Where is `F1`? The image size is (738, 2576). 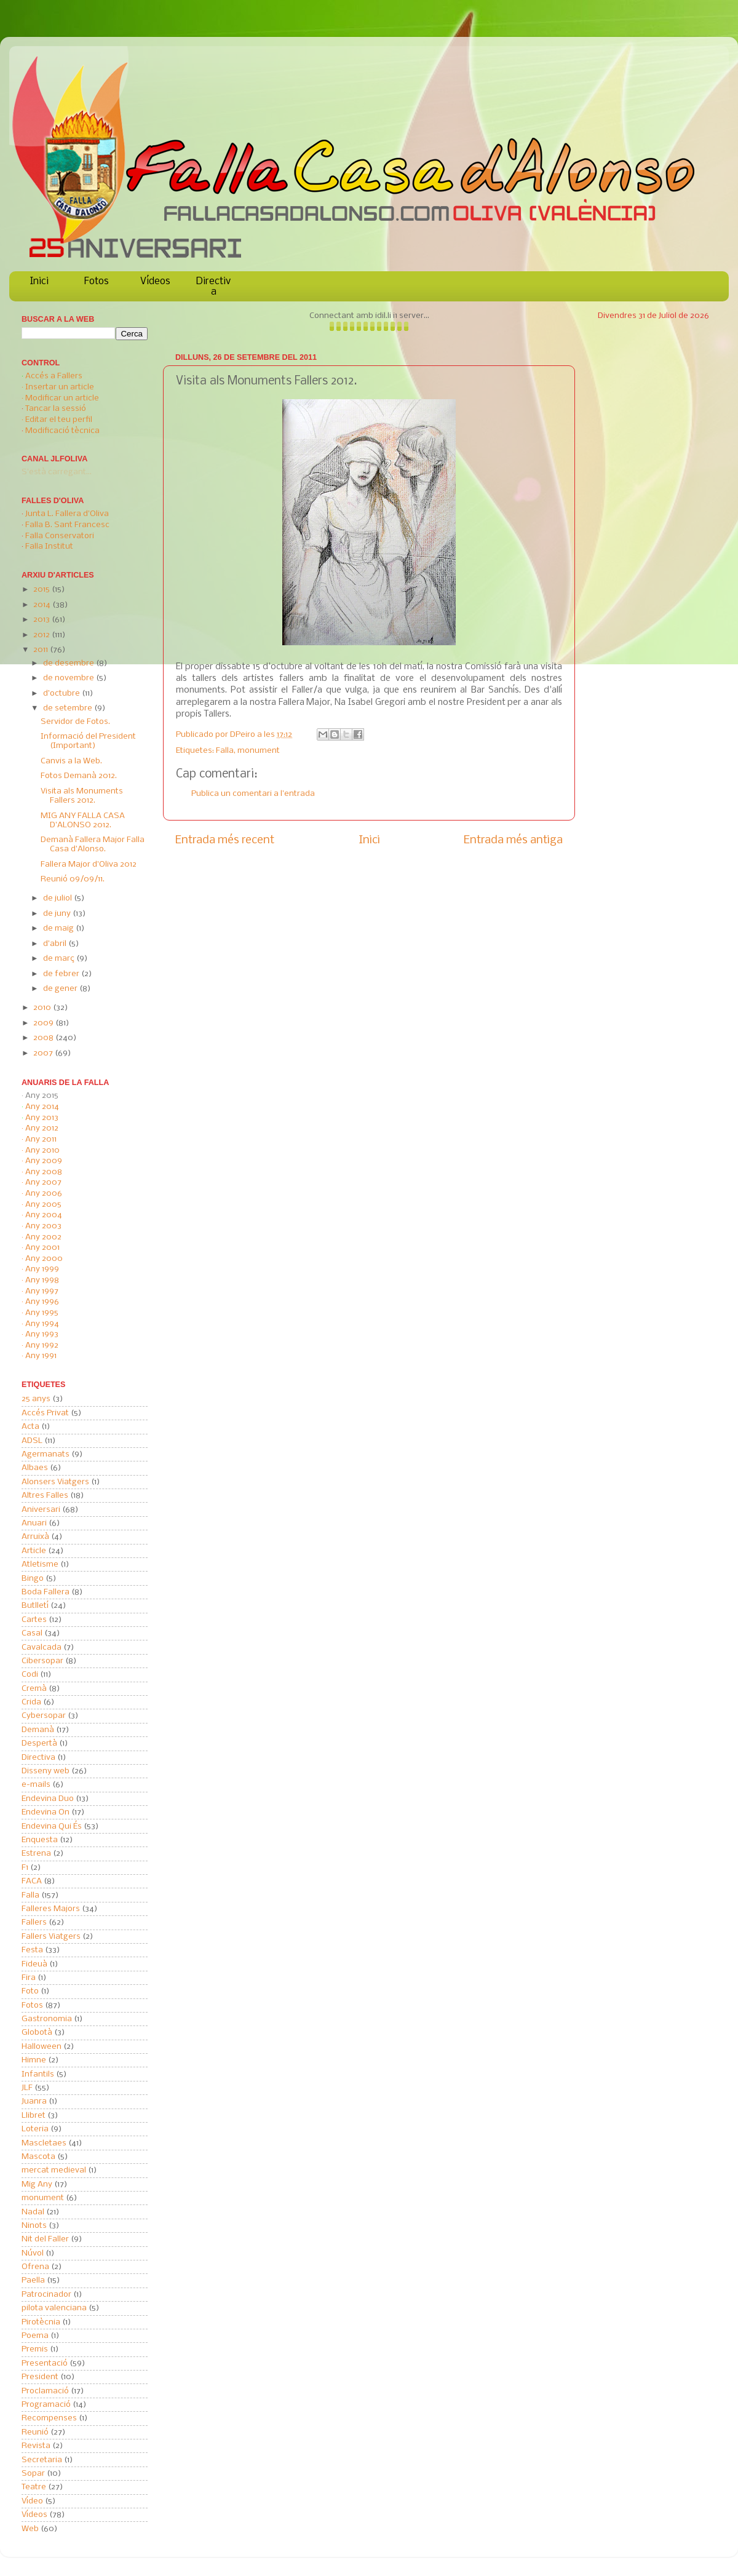 F1 is located at coordinates (25, 1867).